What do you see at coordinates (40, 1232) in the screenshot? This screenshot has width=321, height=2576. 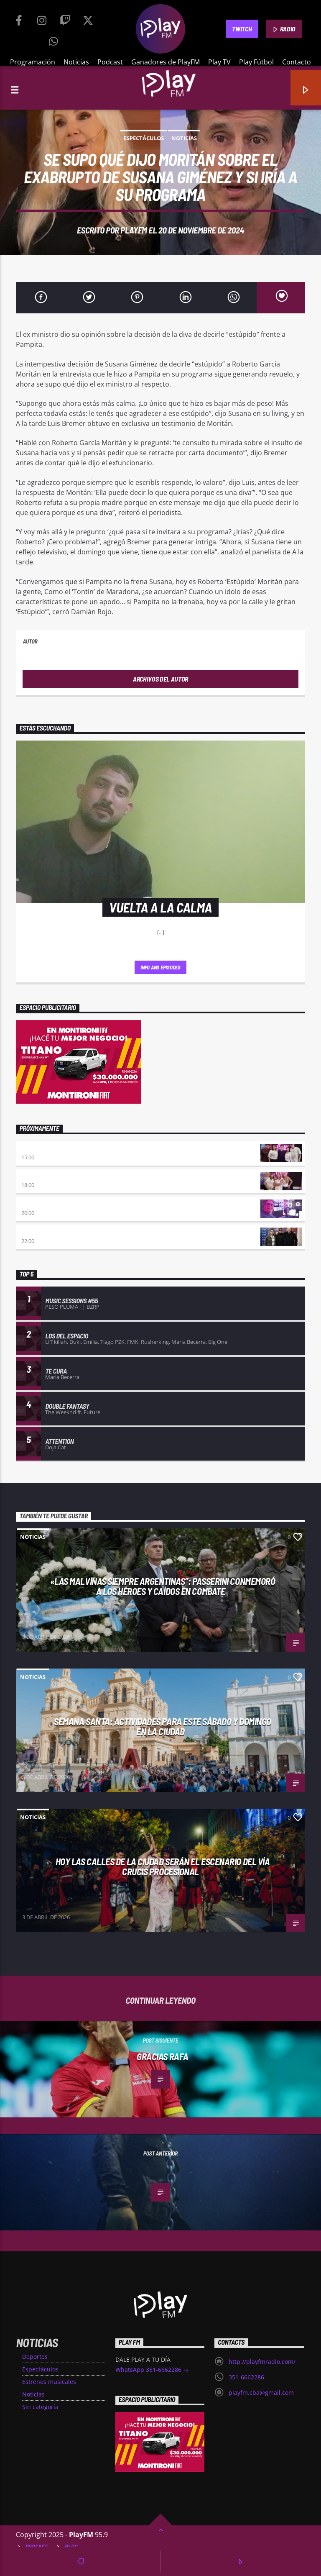 I see `Trance somba` at bounding box center [40, 1232].